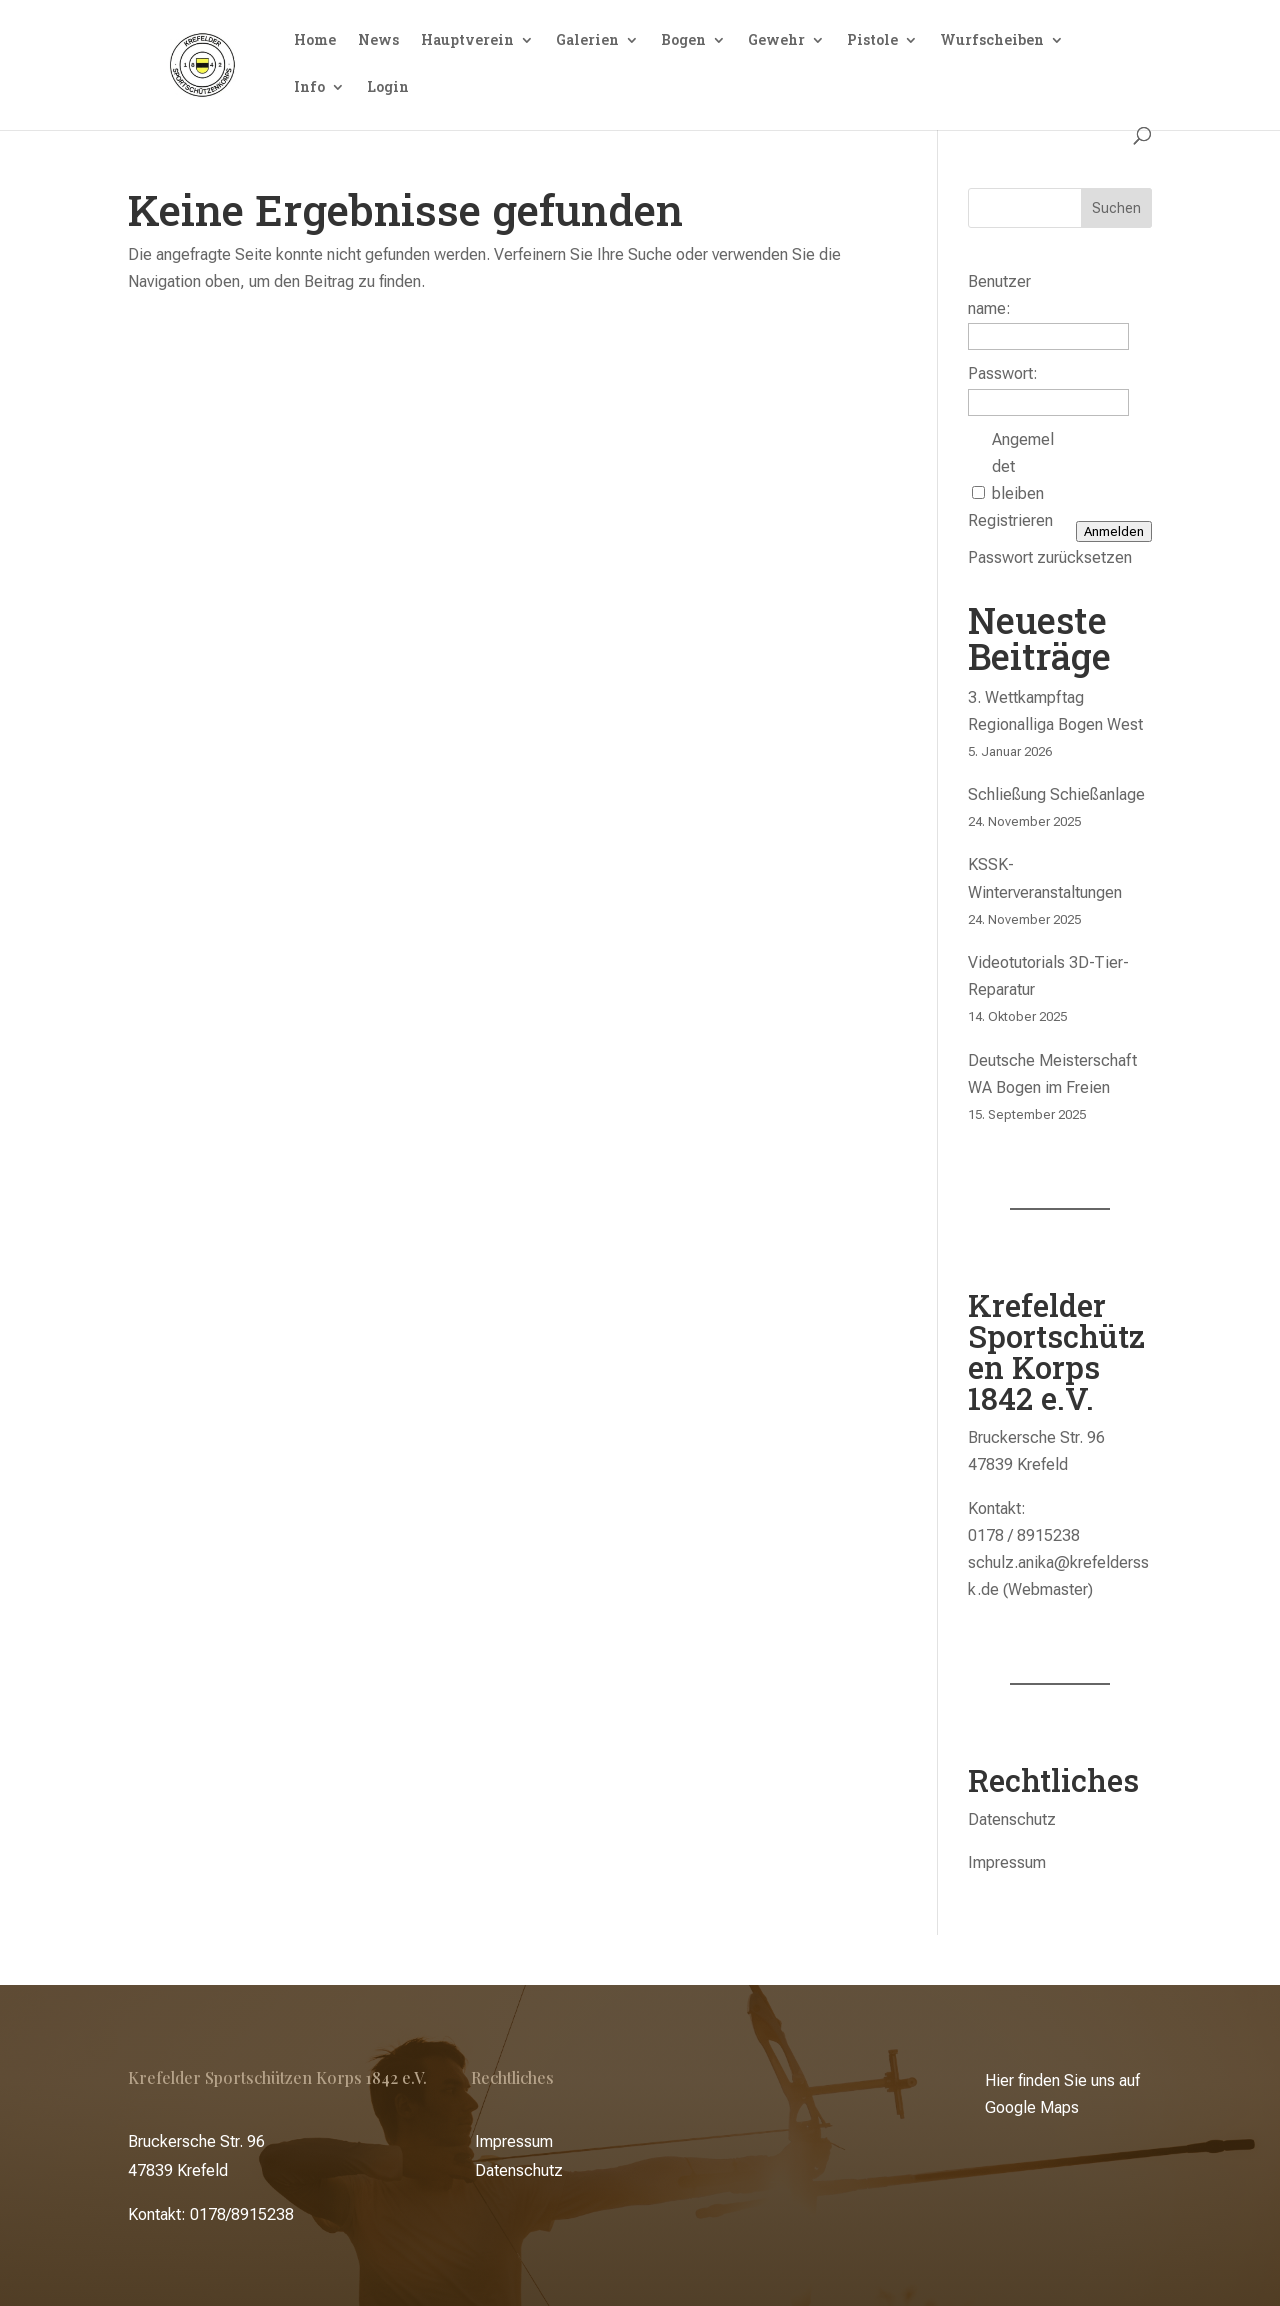  I want to click on Angemeldet bleiben, so click(1023, 466).